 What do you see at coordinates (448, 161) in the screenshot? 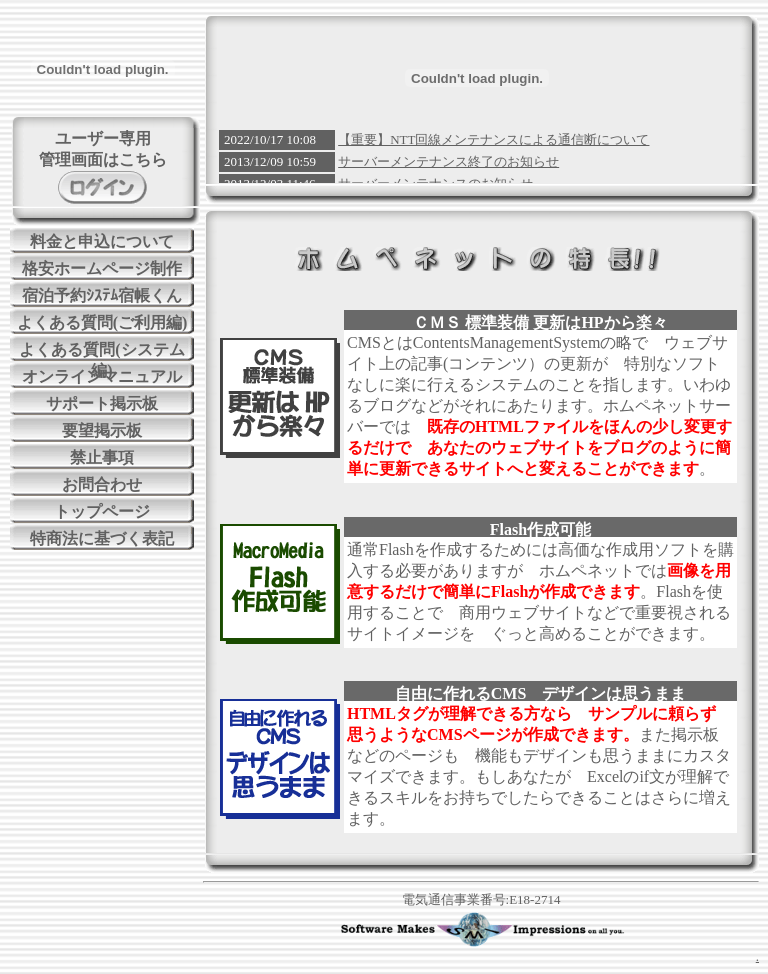
I see `サーバーメンテナンス終了のお知らせ` at bounding box center [448, 161].